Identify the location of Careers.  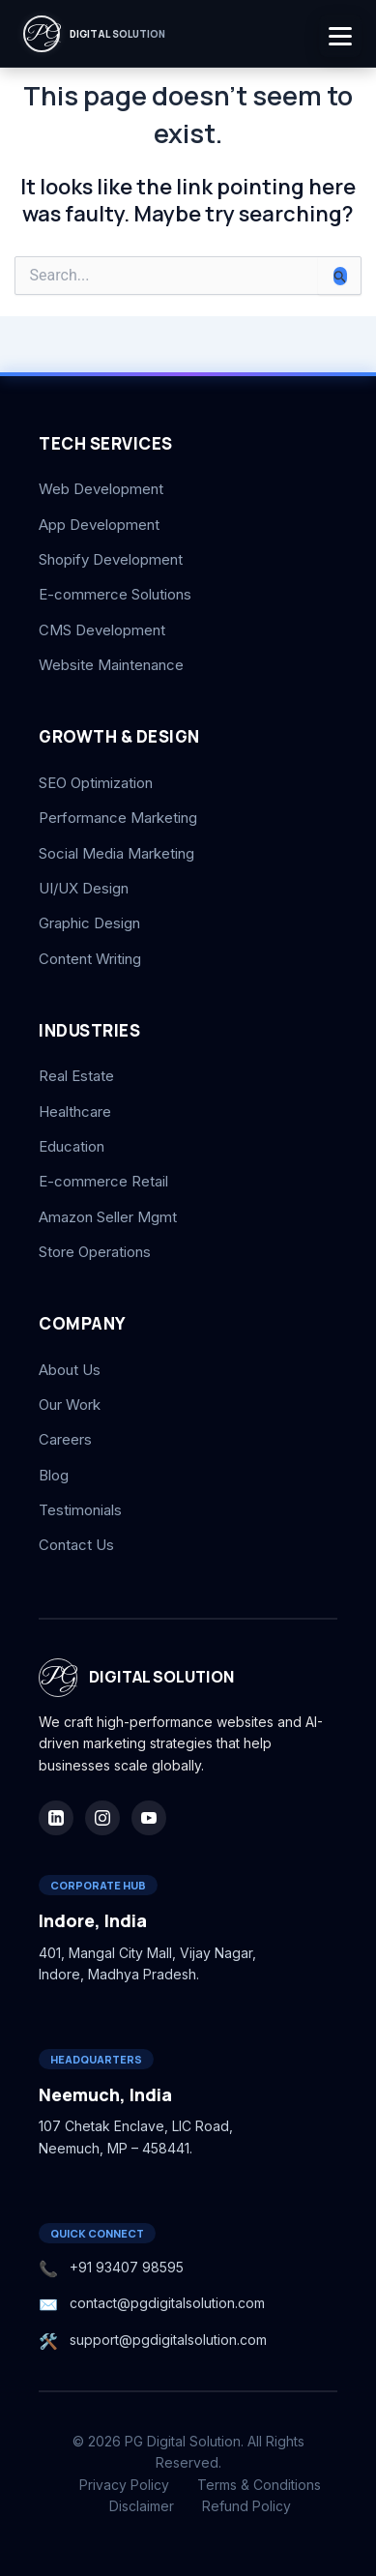
(65, 1439).